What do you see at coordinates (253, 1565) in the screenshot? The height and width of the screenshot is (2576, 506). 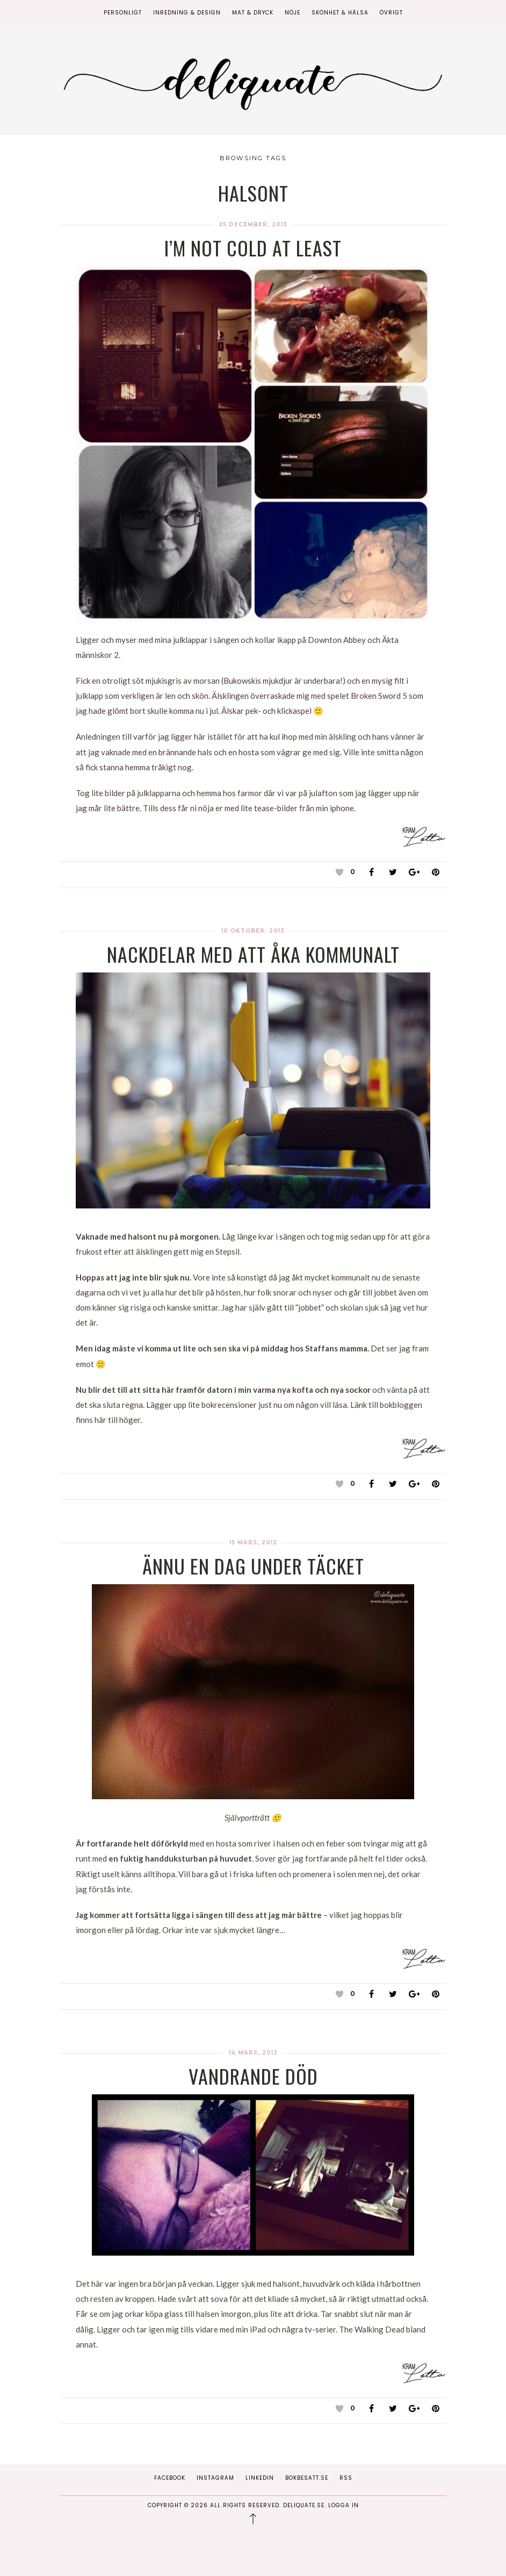 I see `Ännu en dag under täcket` at bounding box center [253, 1565].